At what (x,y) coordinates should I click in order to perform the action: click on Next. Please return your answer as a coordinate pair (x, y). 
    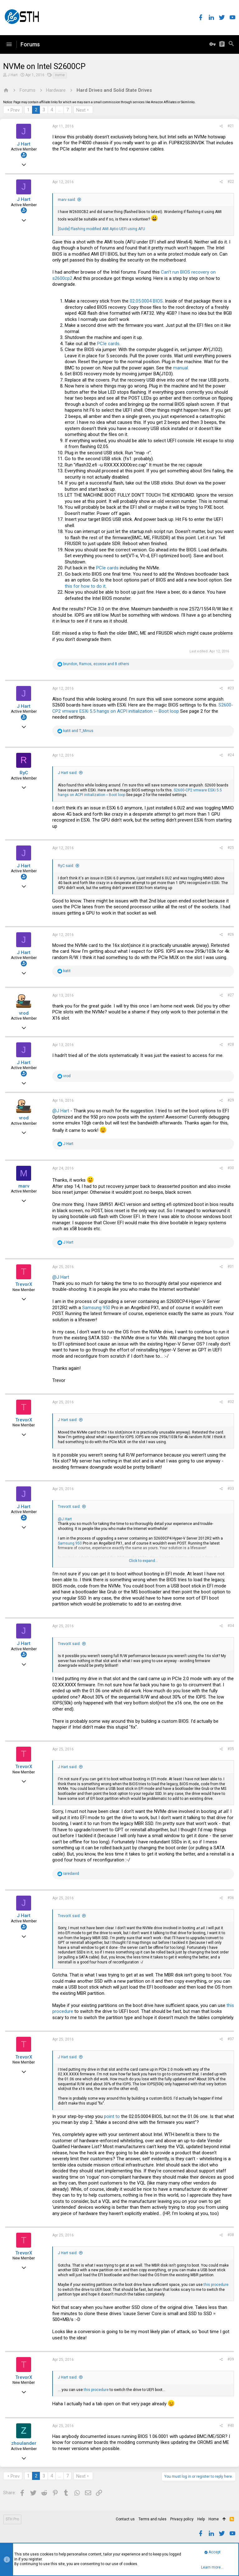
    Looking at the image, I should click on (81, 110).